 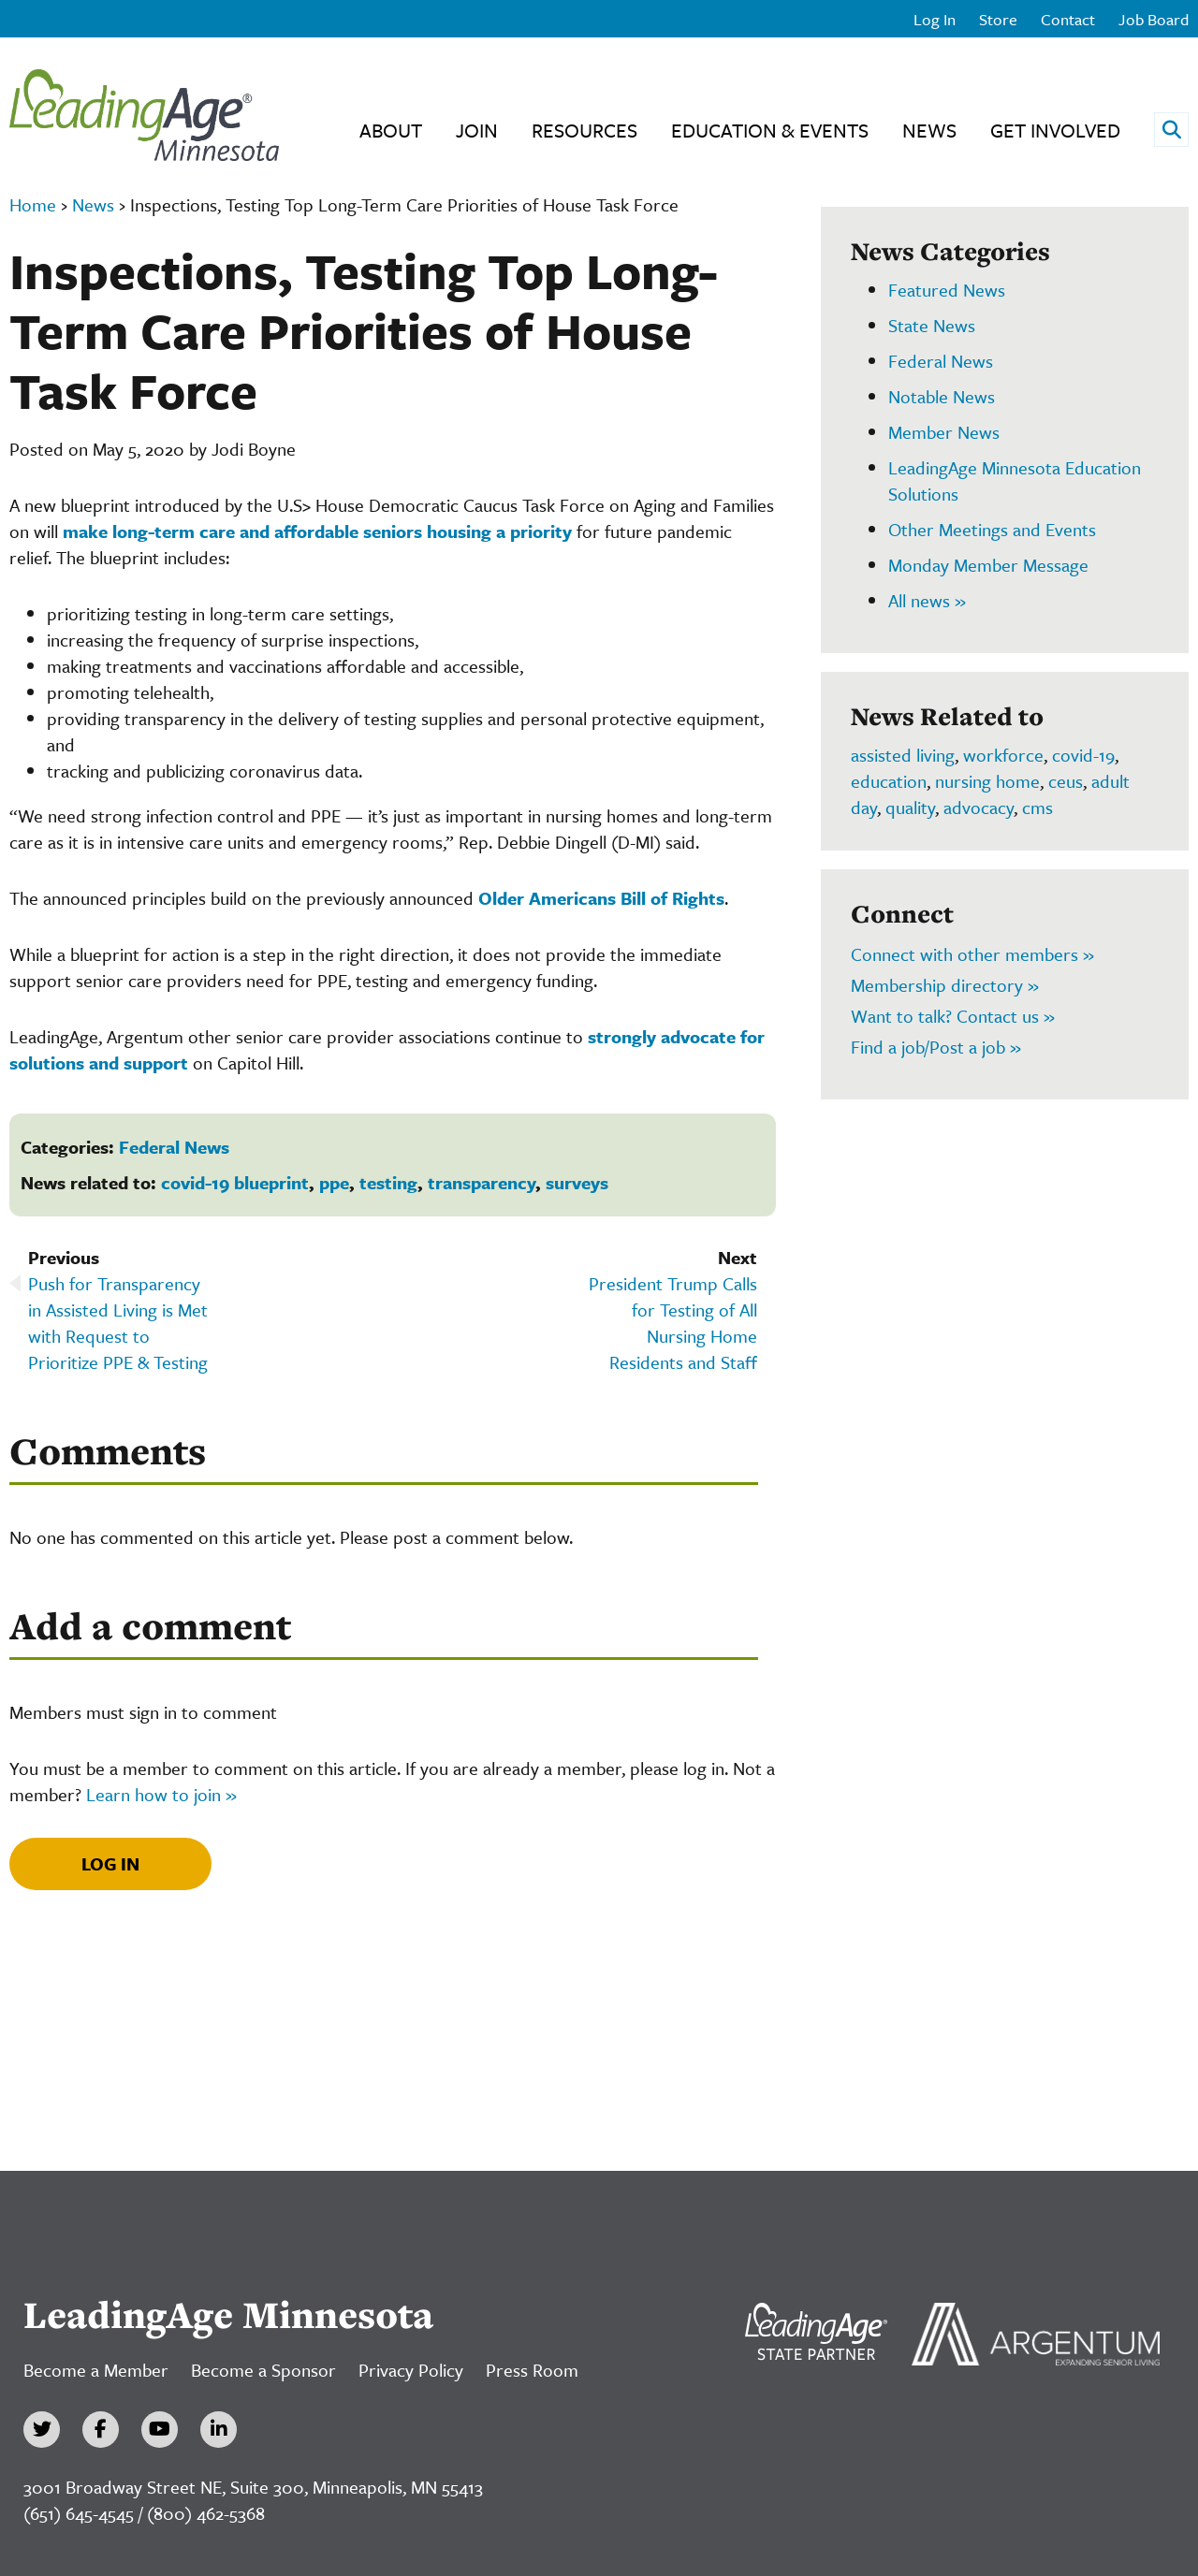 I want to click on News, so click(x=929, y=130).